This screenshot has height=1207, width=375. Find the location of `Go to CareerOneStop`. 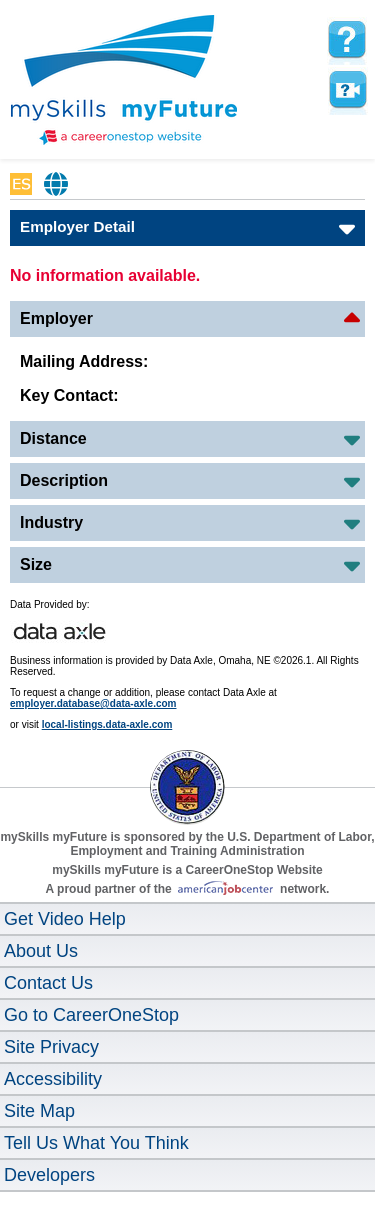

Go to CareerOneStop is located at coordinates (91, 1015).